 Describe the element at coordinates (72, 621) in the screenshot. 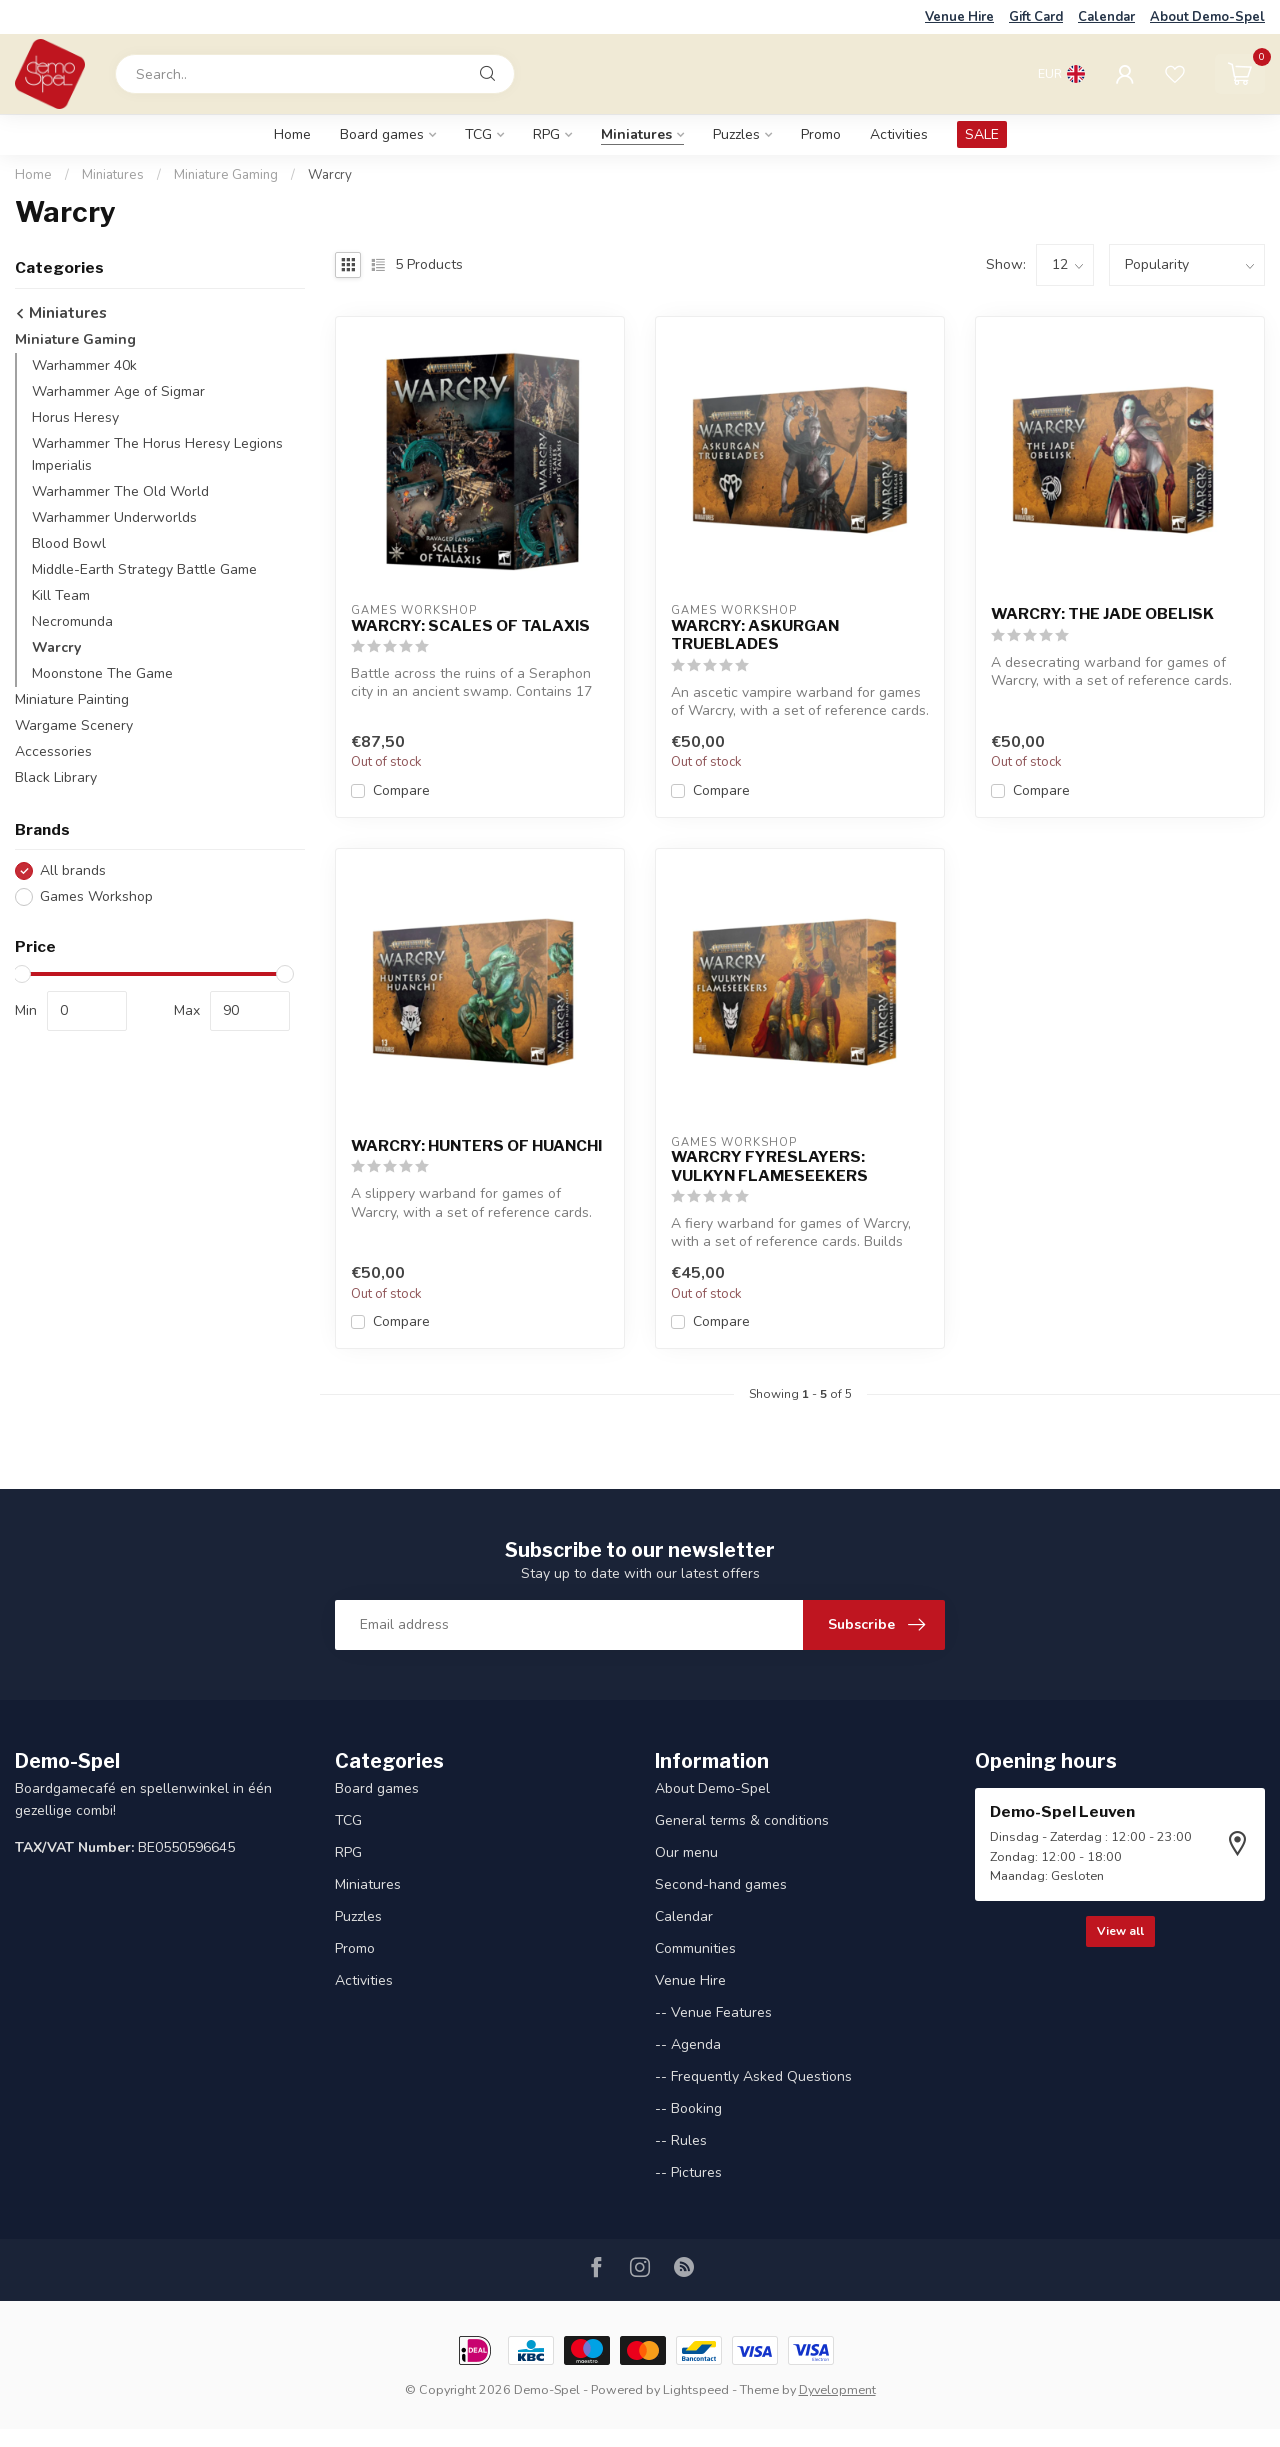

I see `Necromunda` at that location.